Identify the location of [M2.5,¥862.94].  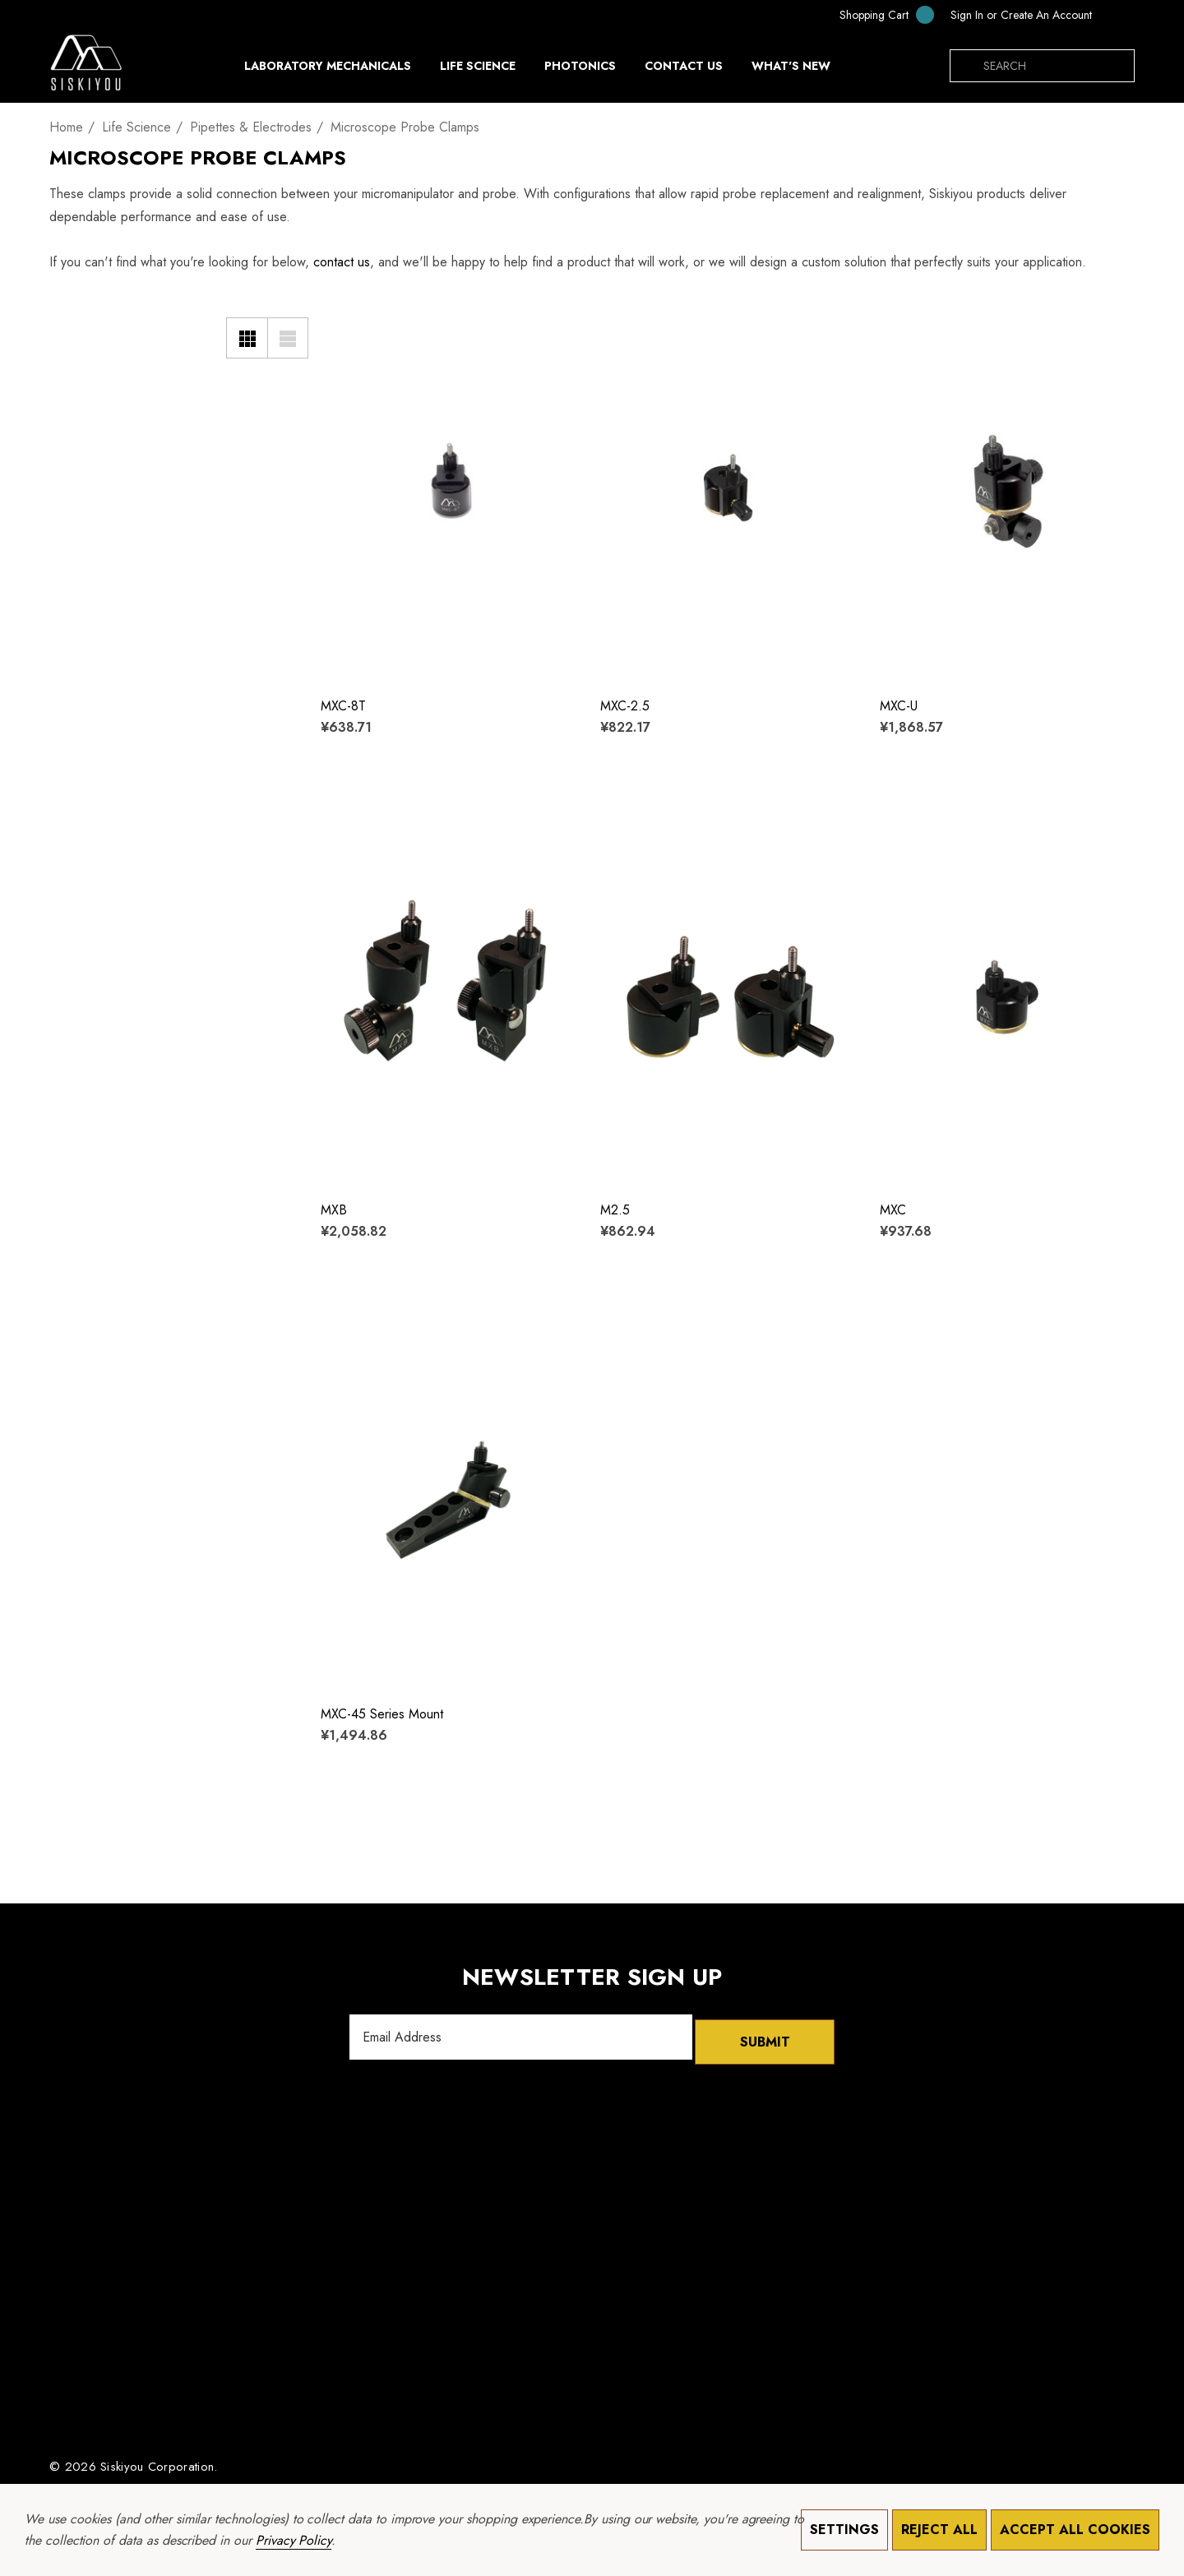
(727, 996).